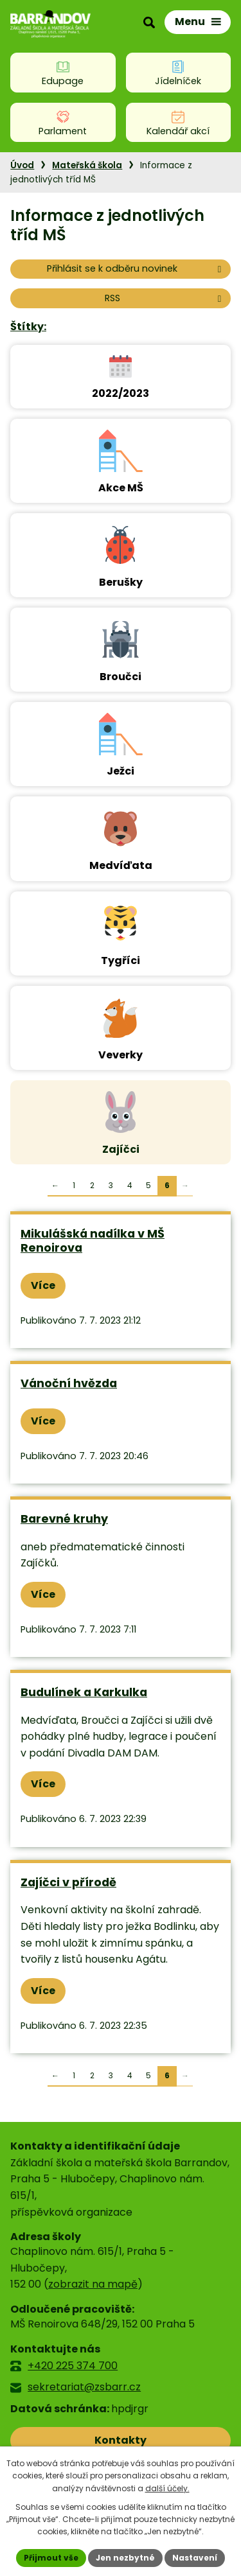 Image resolution: width=241 pixels, height=2576 pixels. Describe the element at coordinates (64, 1519) in the screenshot. I see `Barevné kruhy` at that location.